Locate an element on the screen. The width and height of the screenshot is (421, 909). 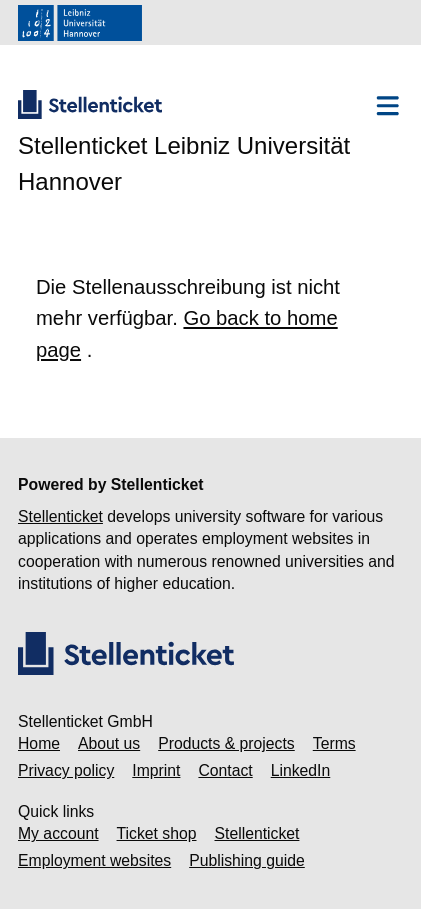
Stellenticket is located at coordinates (60, 516).